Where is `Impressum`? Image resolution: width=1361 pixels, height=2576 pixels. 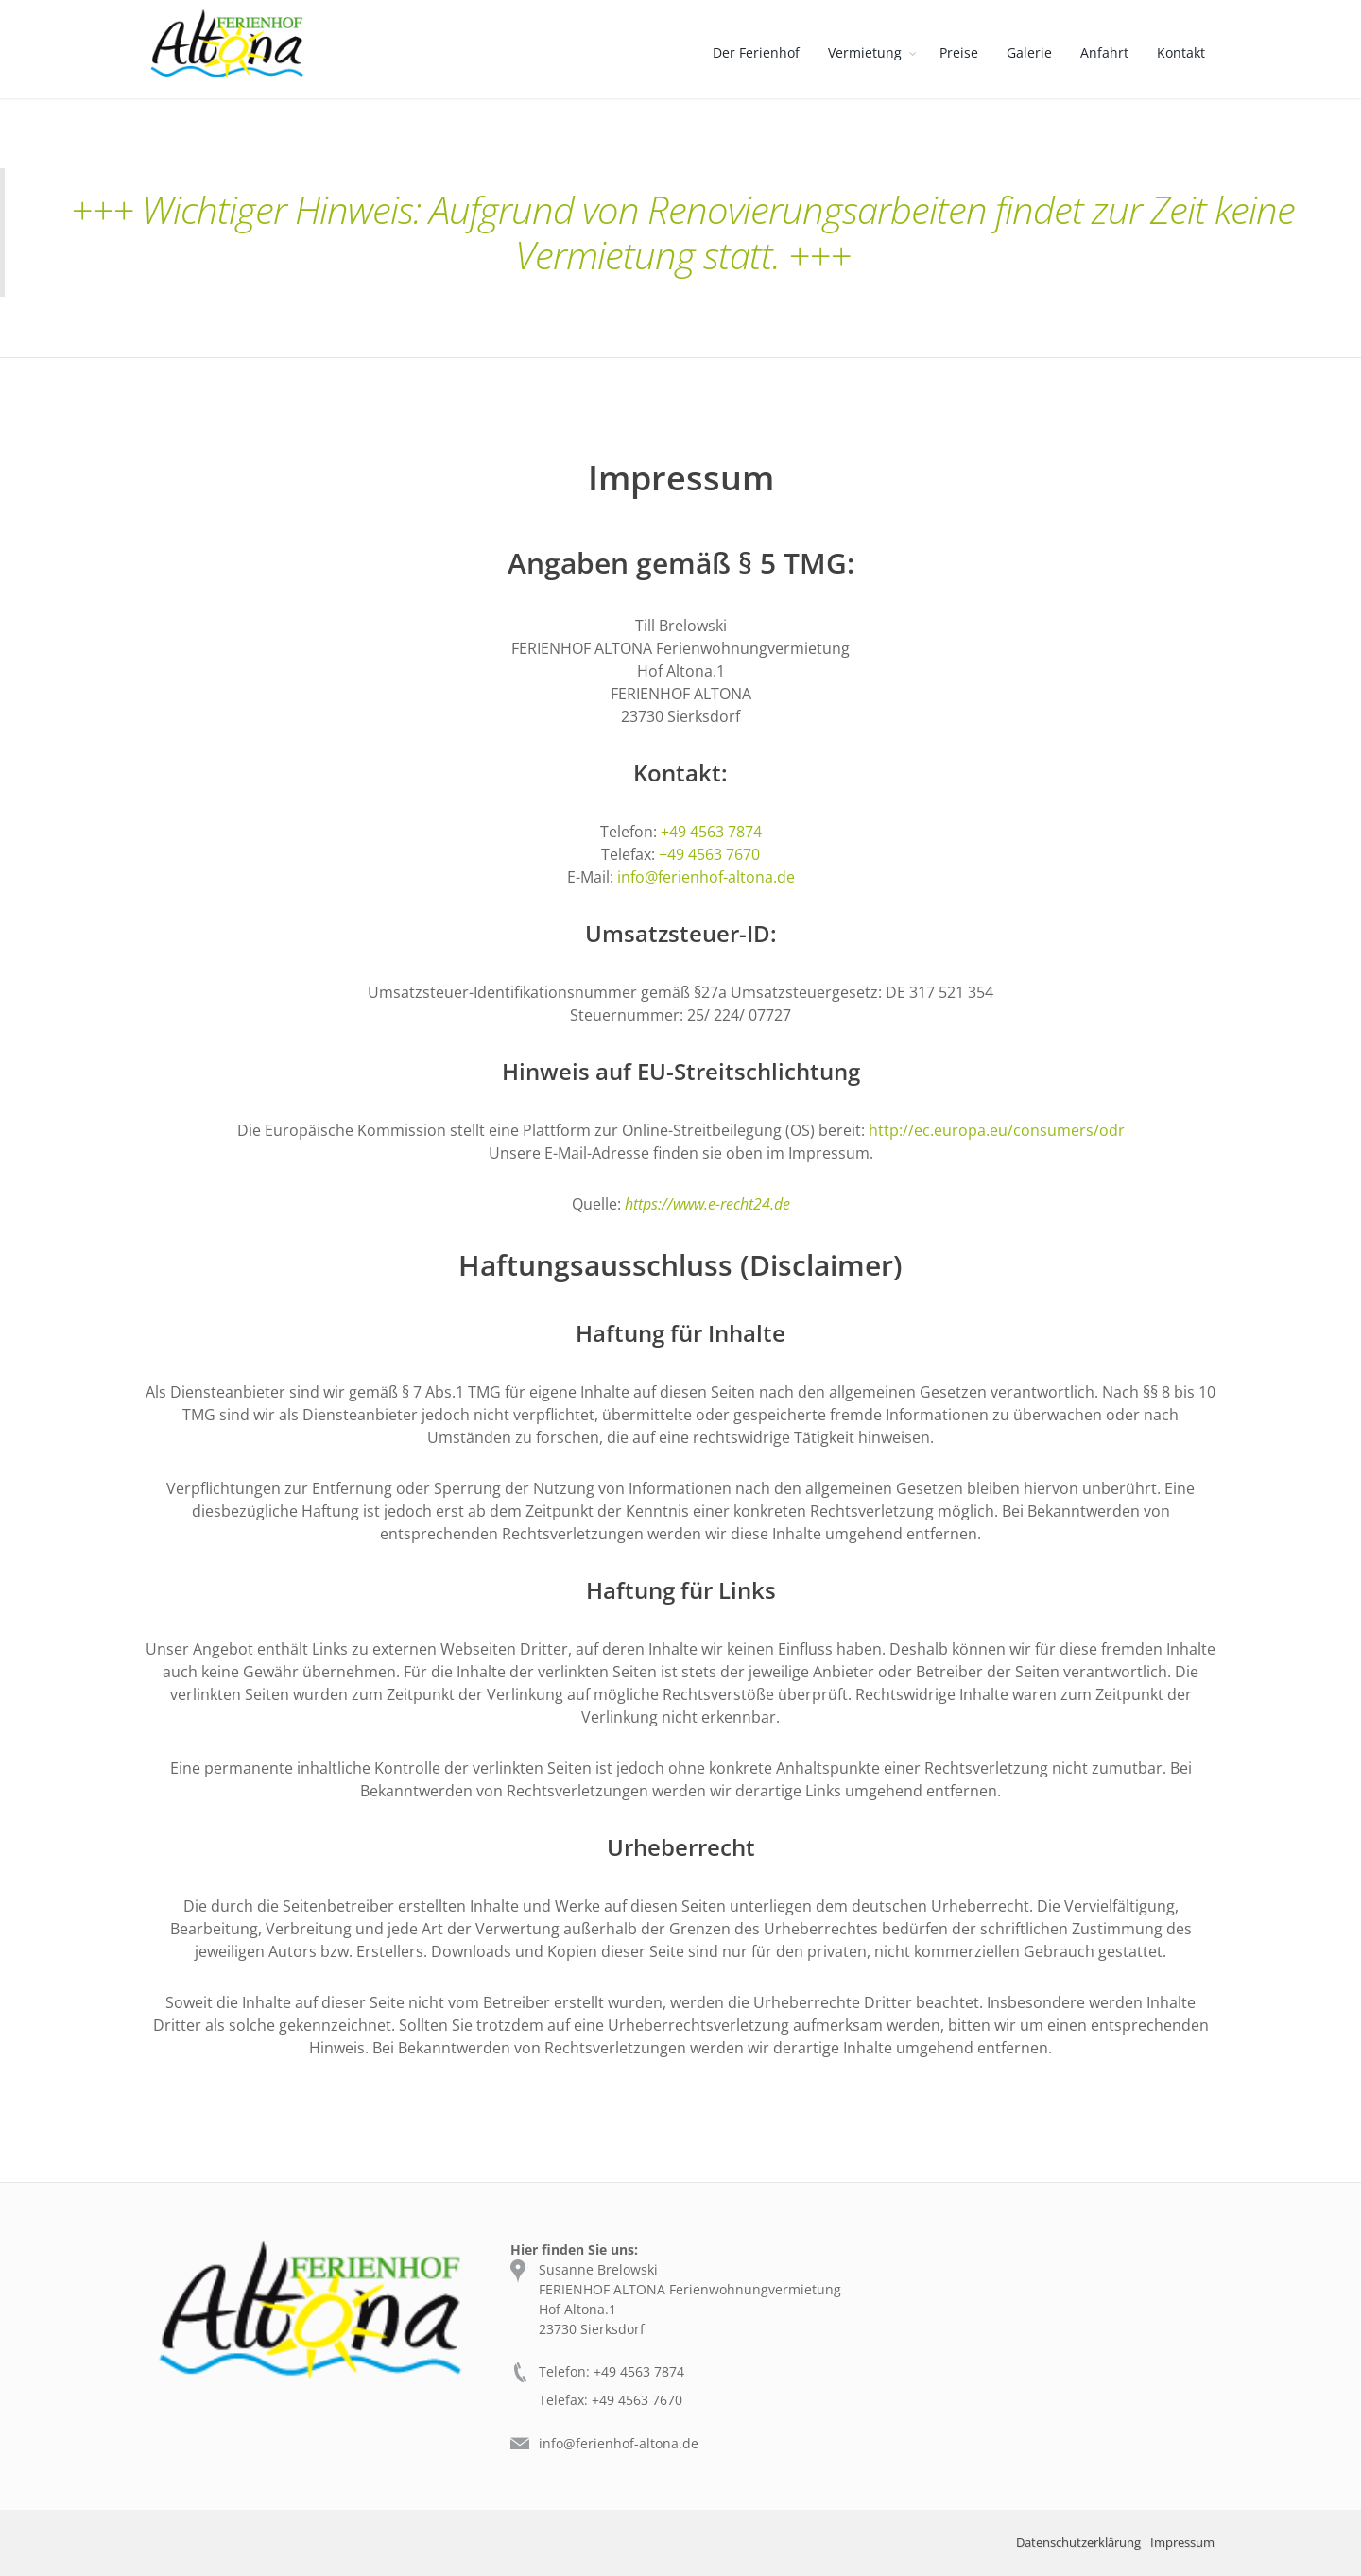
Impressum is located at coordinates (1182, 2541).